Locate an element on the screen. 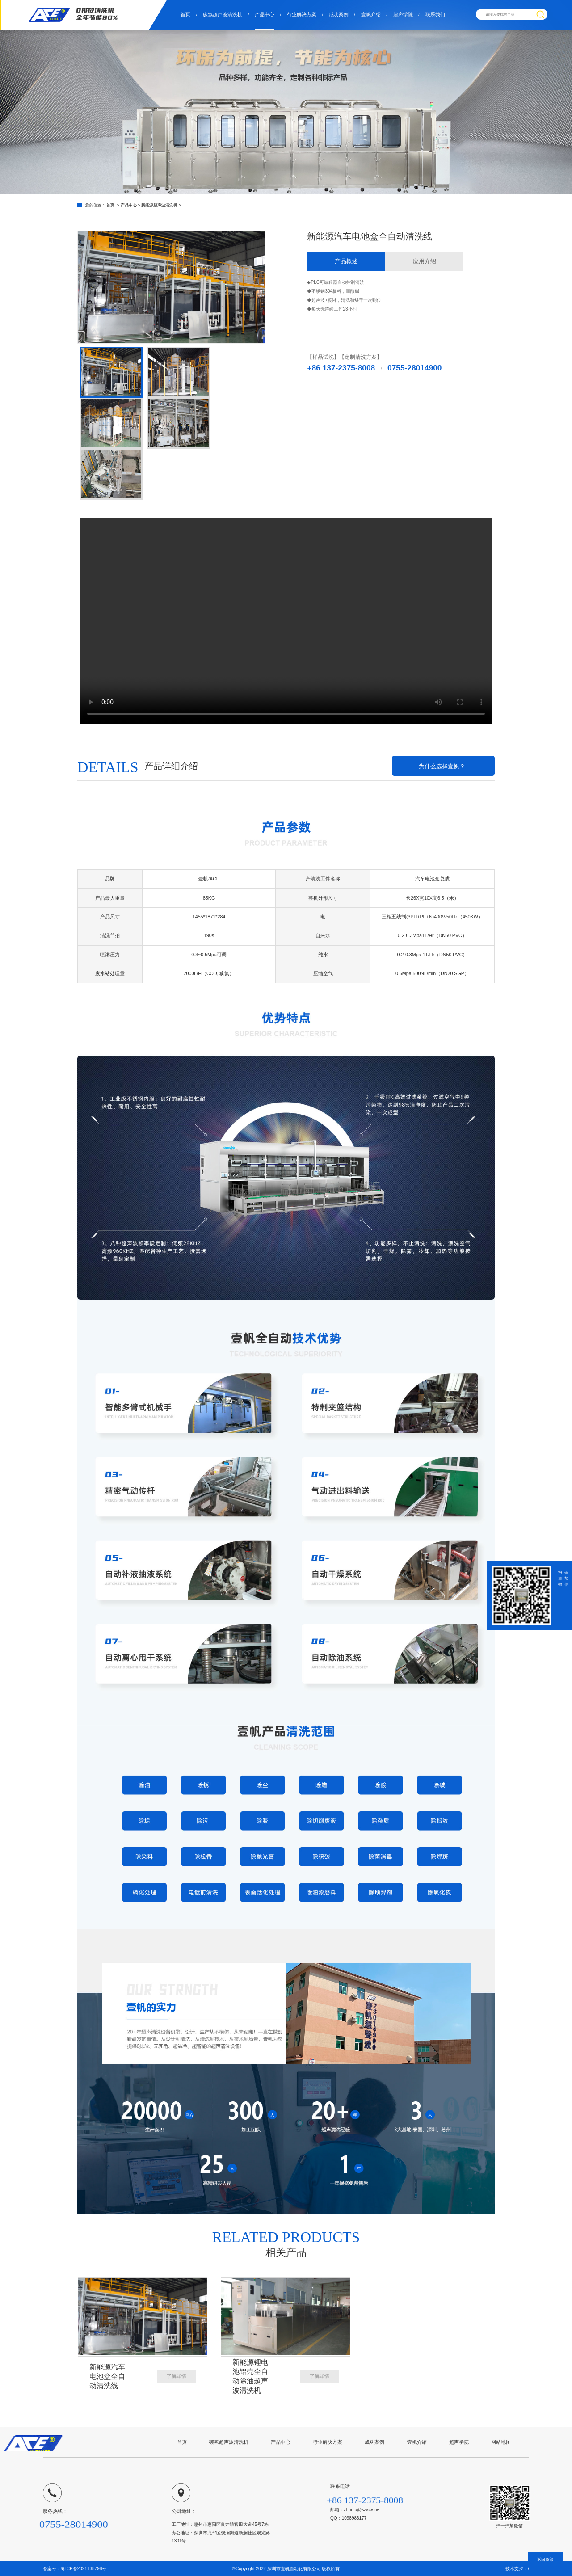 The height and width of the screenshot is (2576, 572). 成功案例 is located at coordinates (339, 14).